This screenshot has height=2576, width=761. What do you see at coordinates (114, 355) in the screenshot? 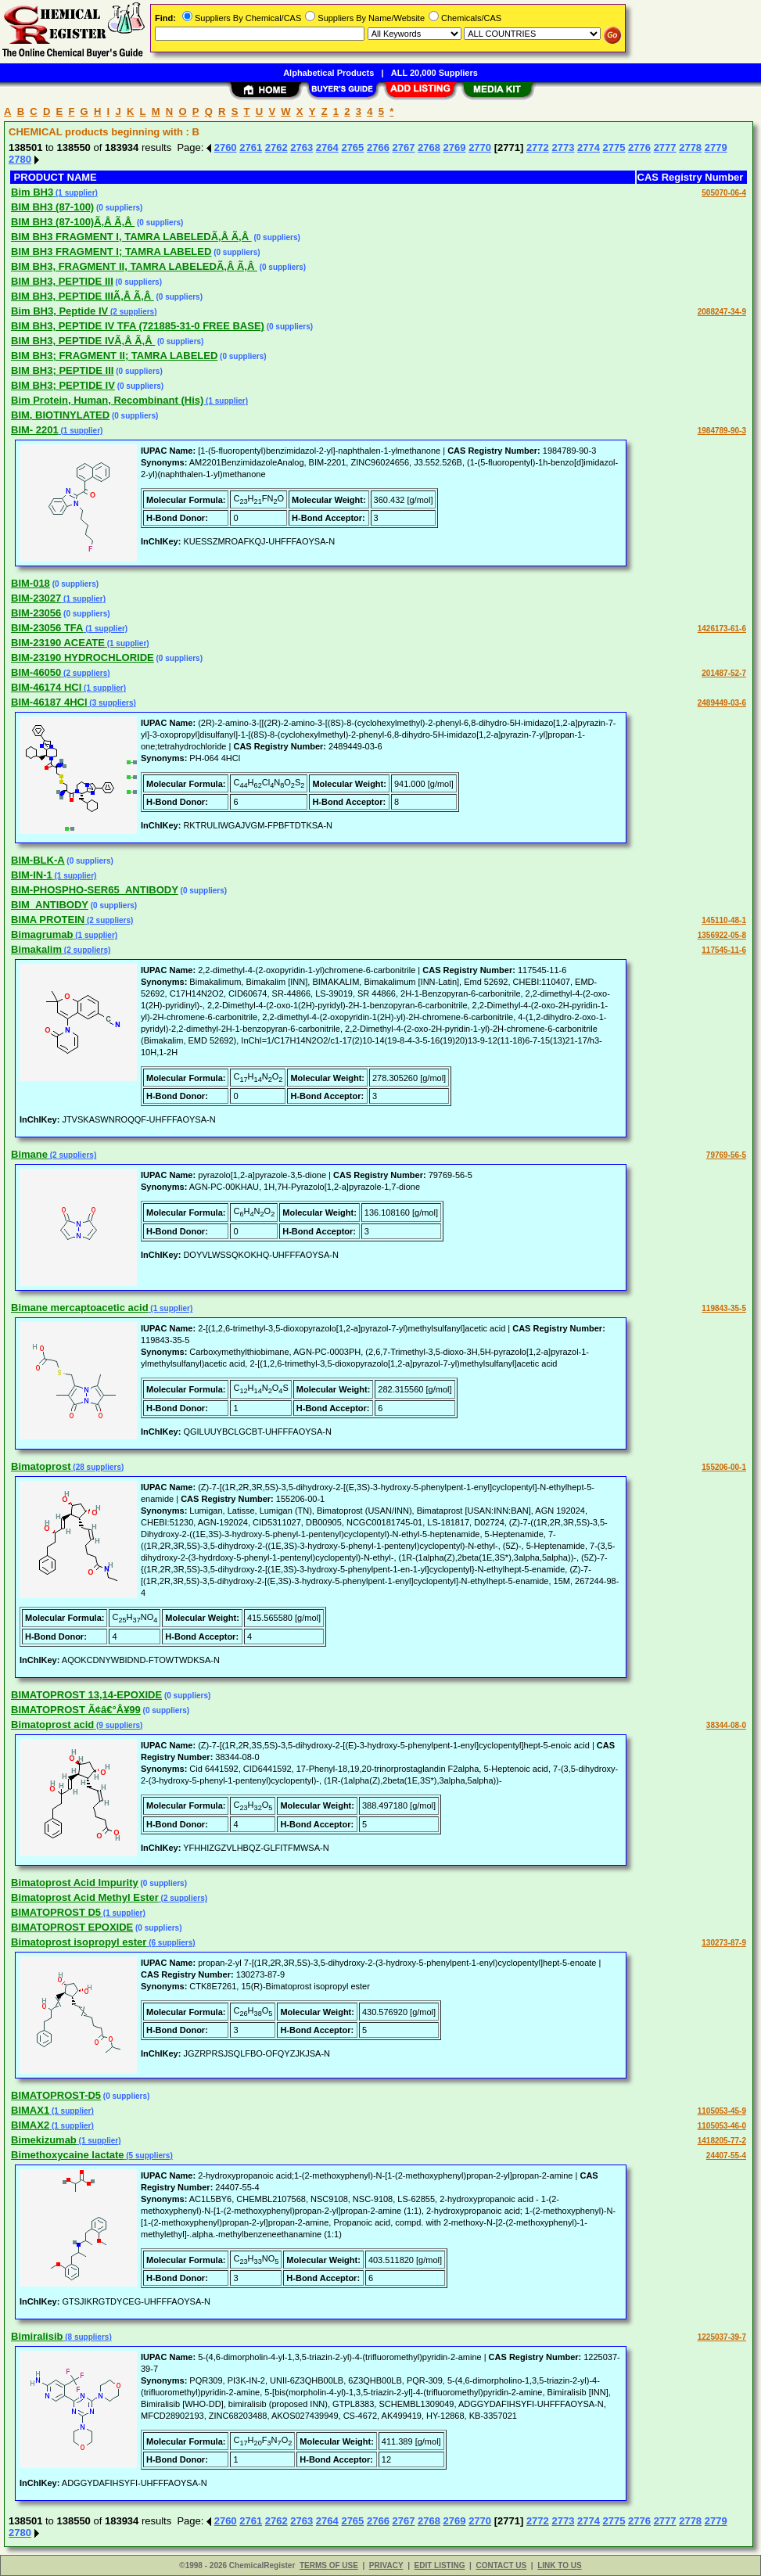
I see `BIM BH3; FRAGMENT II; TAMRA LABELED` at bounding box center [114, 355].